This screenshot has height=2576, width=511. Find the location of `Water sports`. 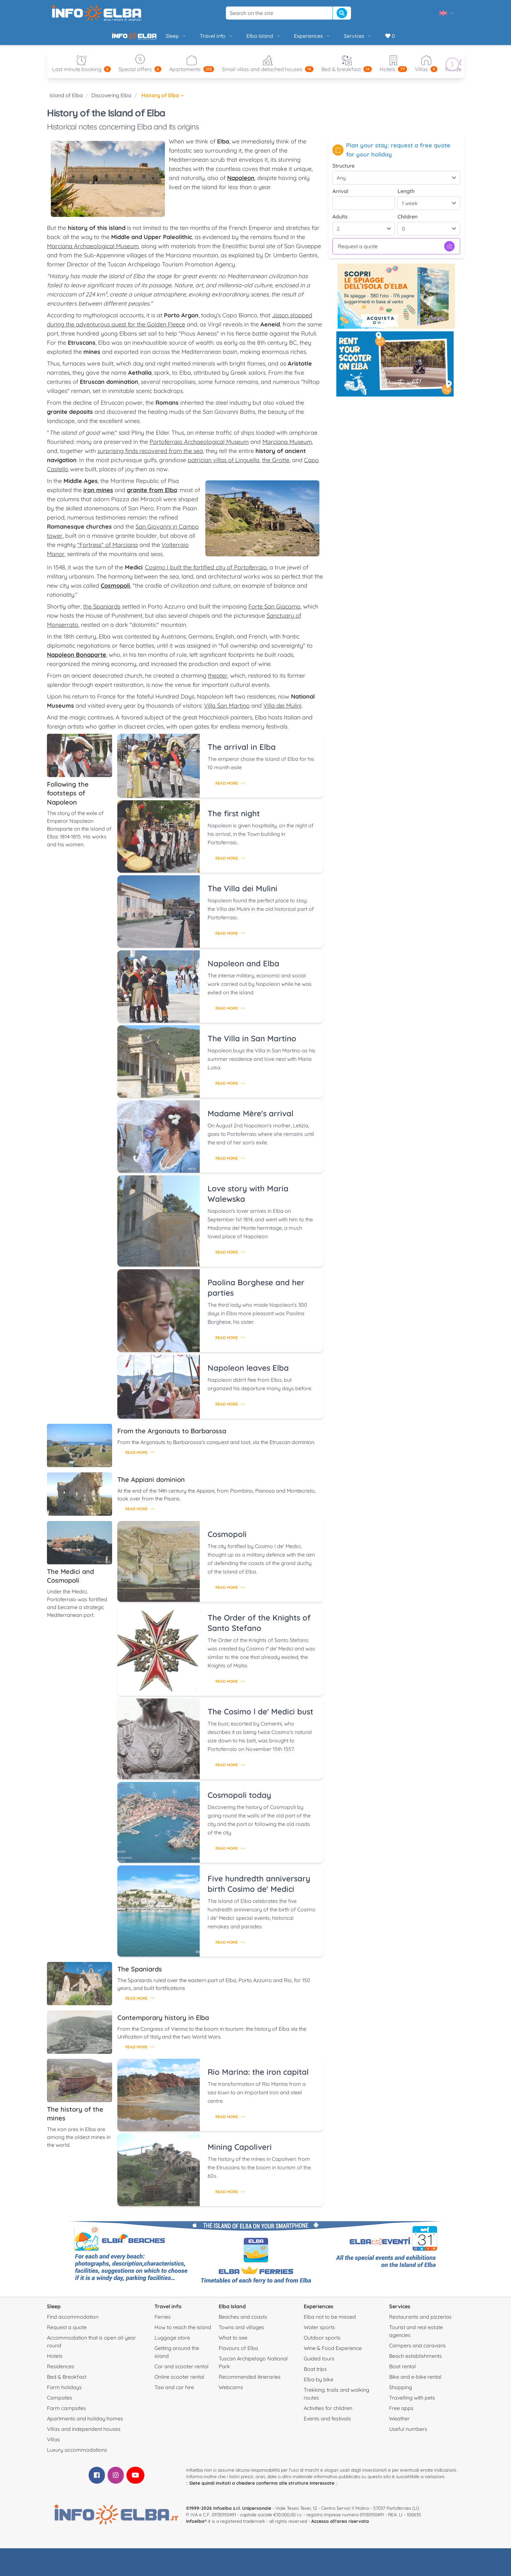

Water sports is located at coordinates (319, 2332).